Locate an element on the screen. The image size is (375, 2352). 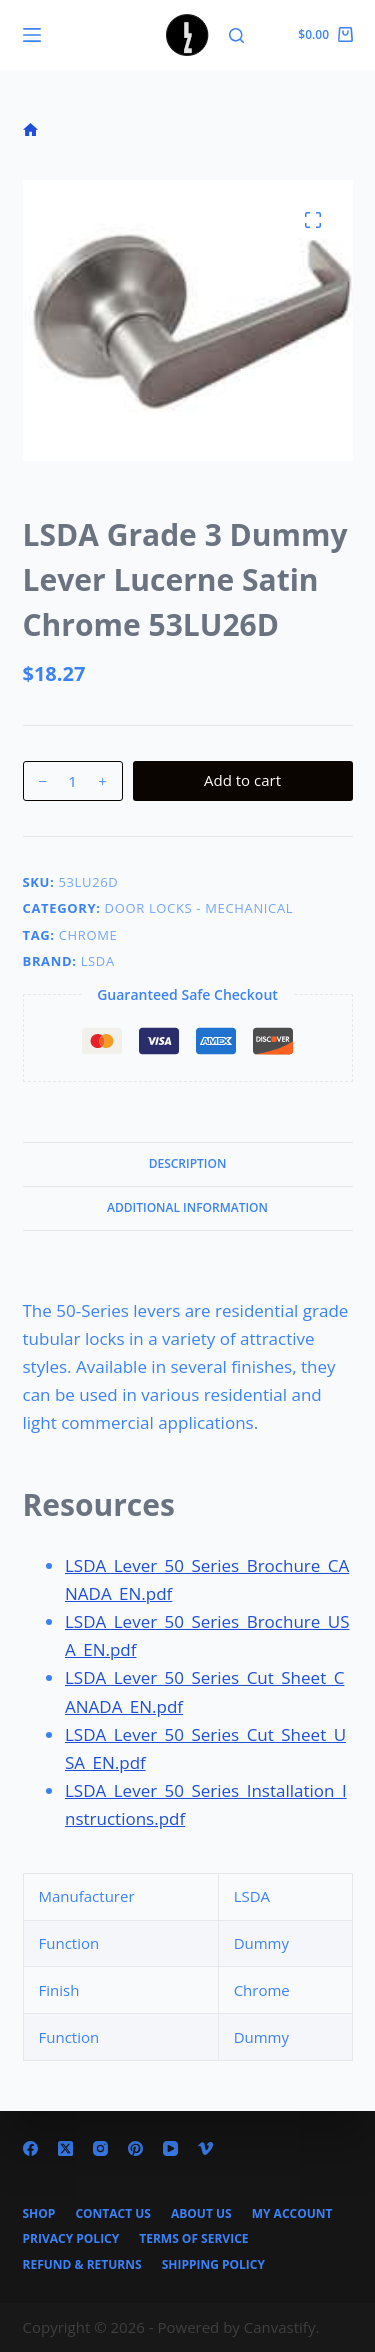
Chrome is located at coordinates (88, 935).